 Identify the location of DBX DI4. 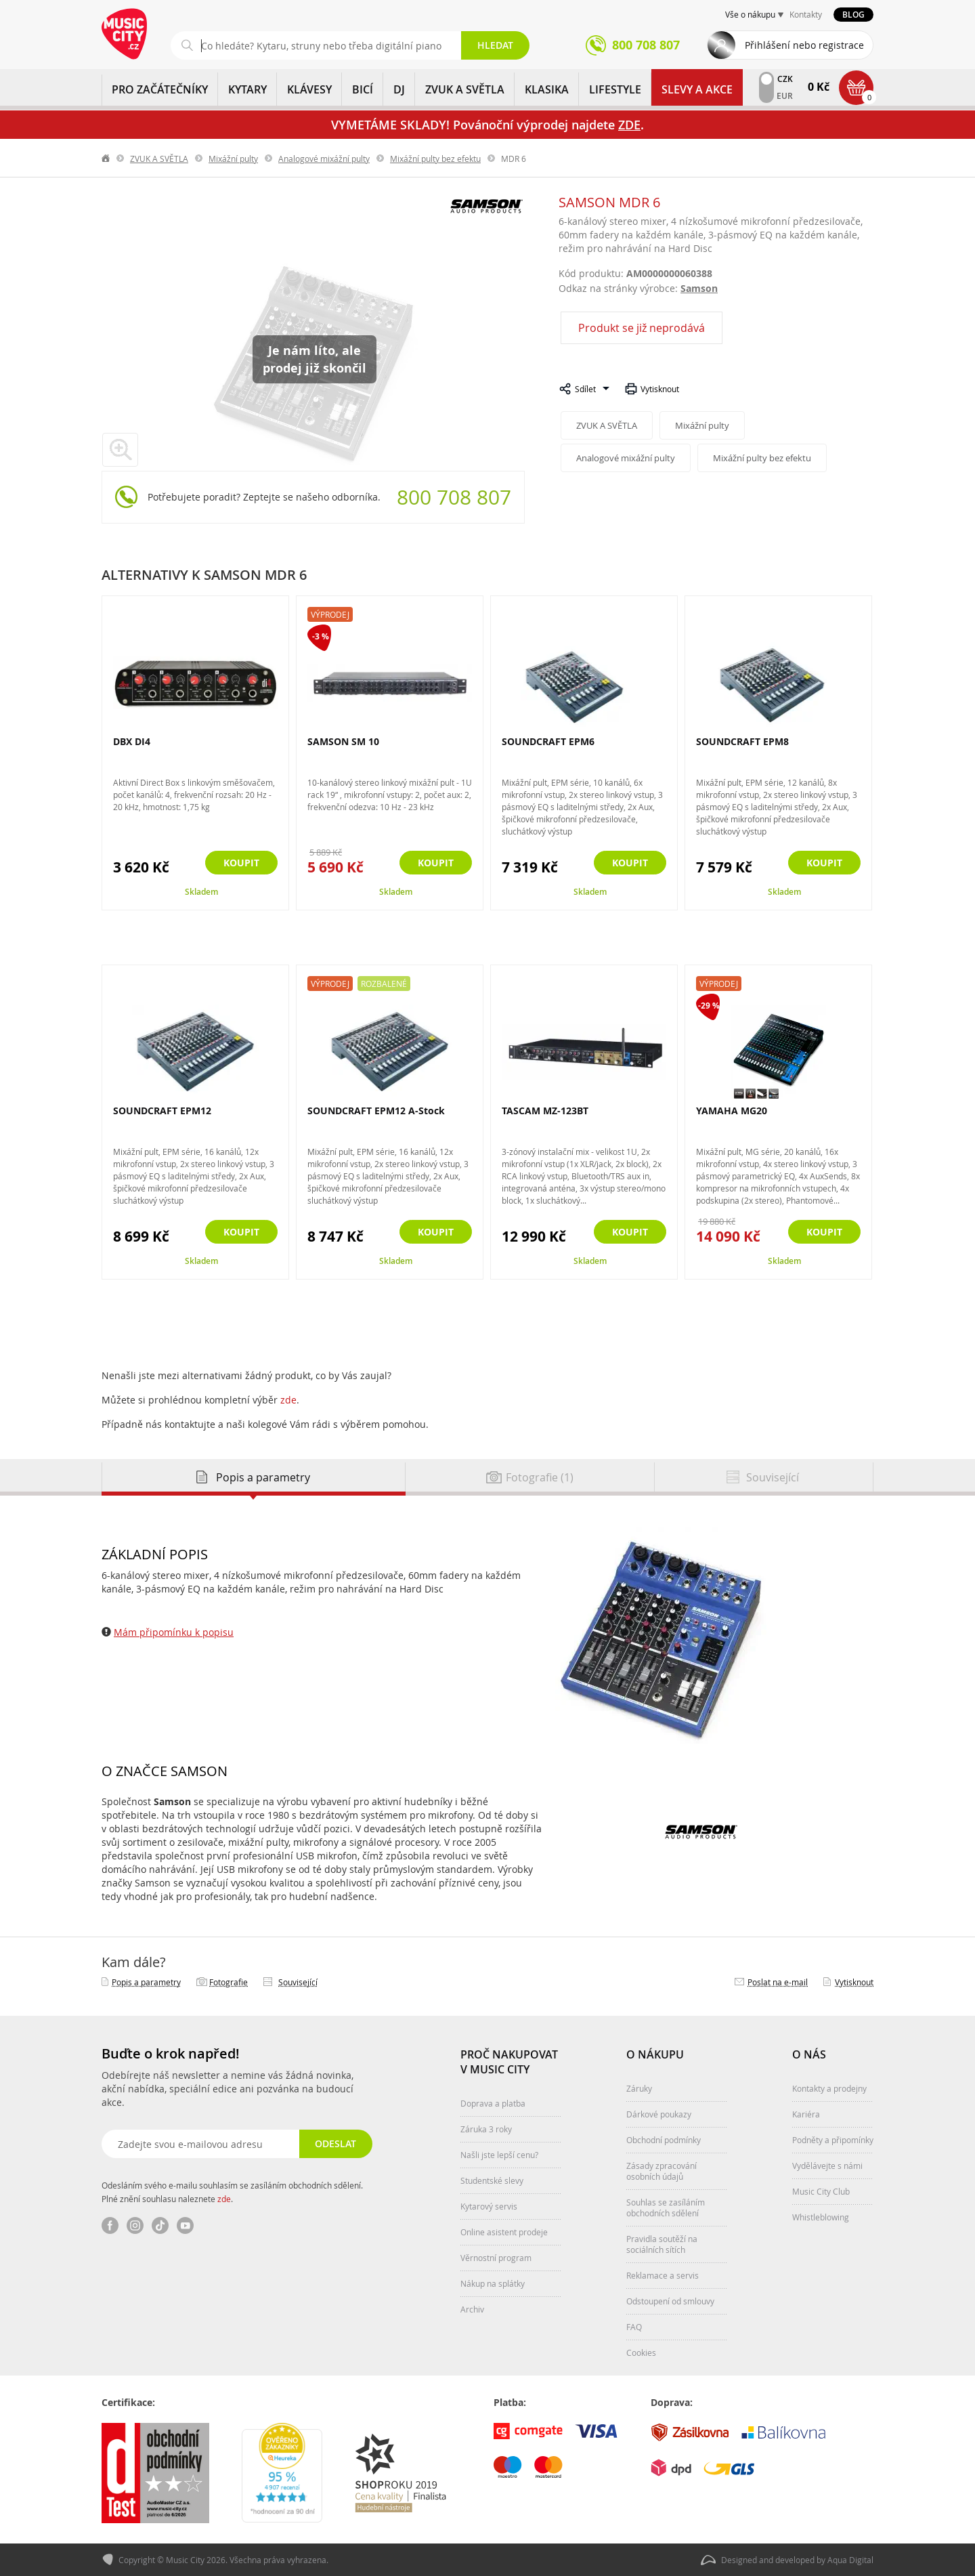
(131, 741).